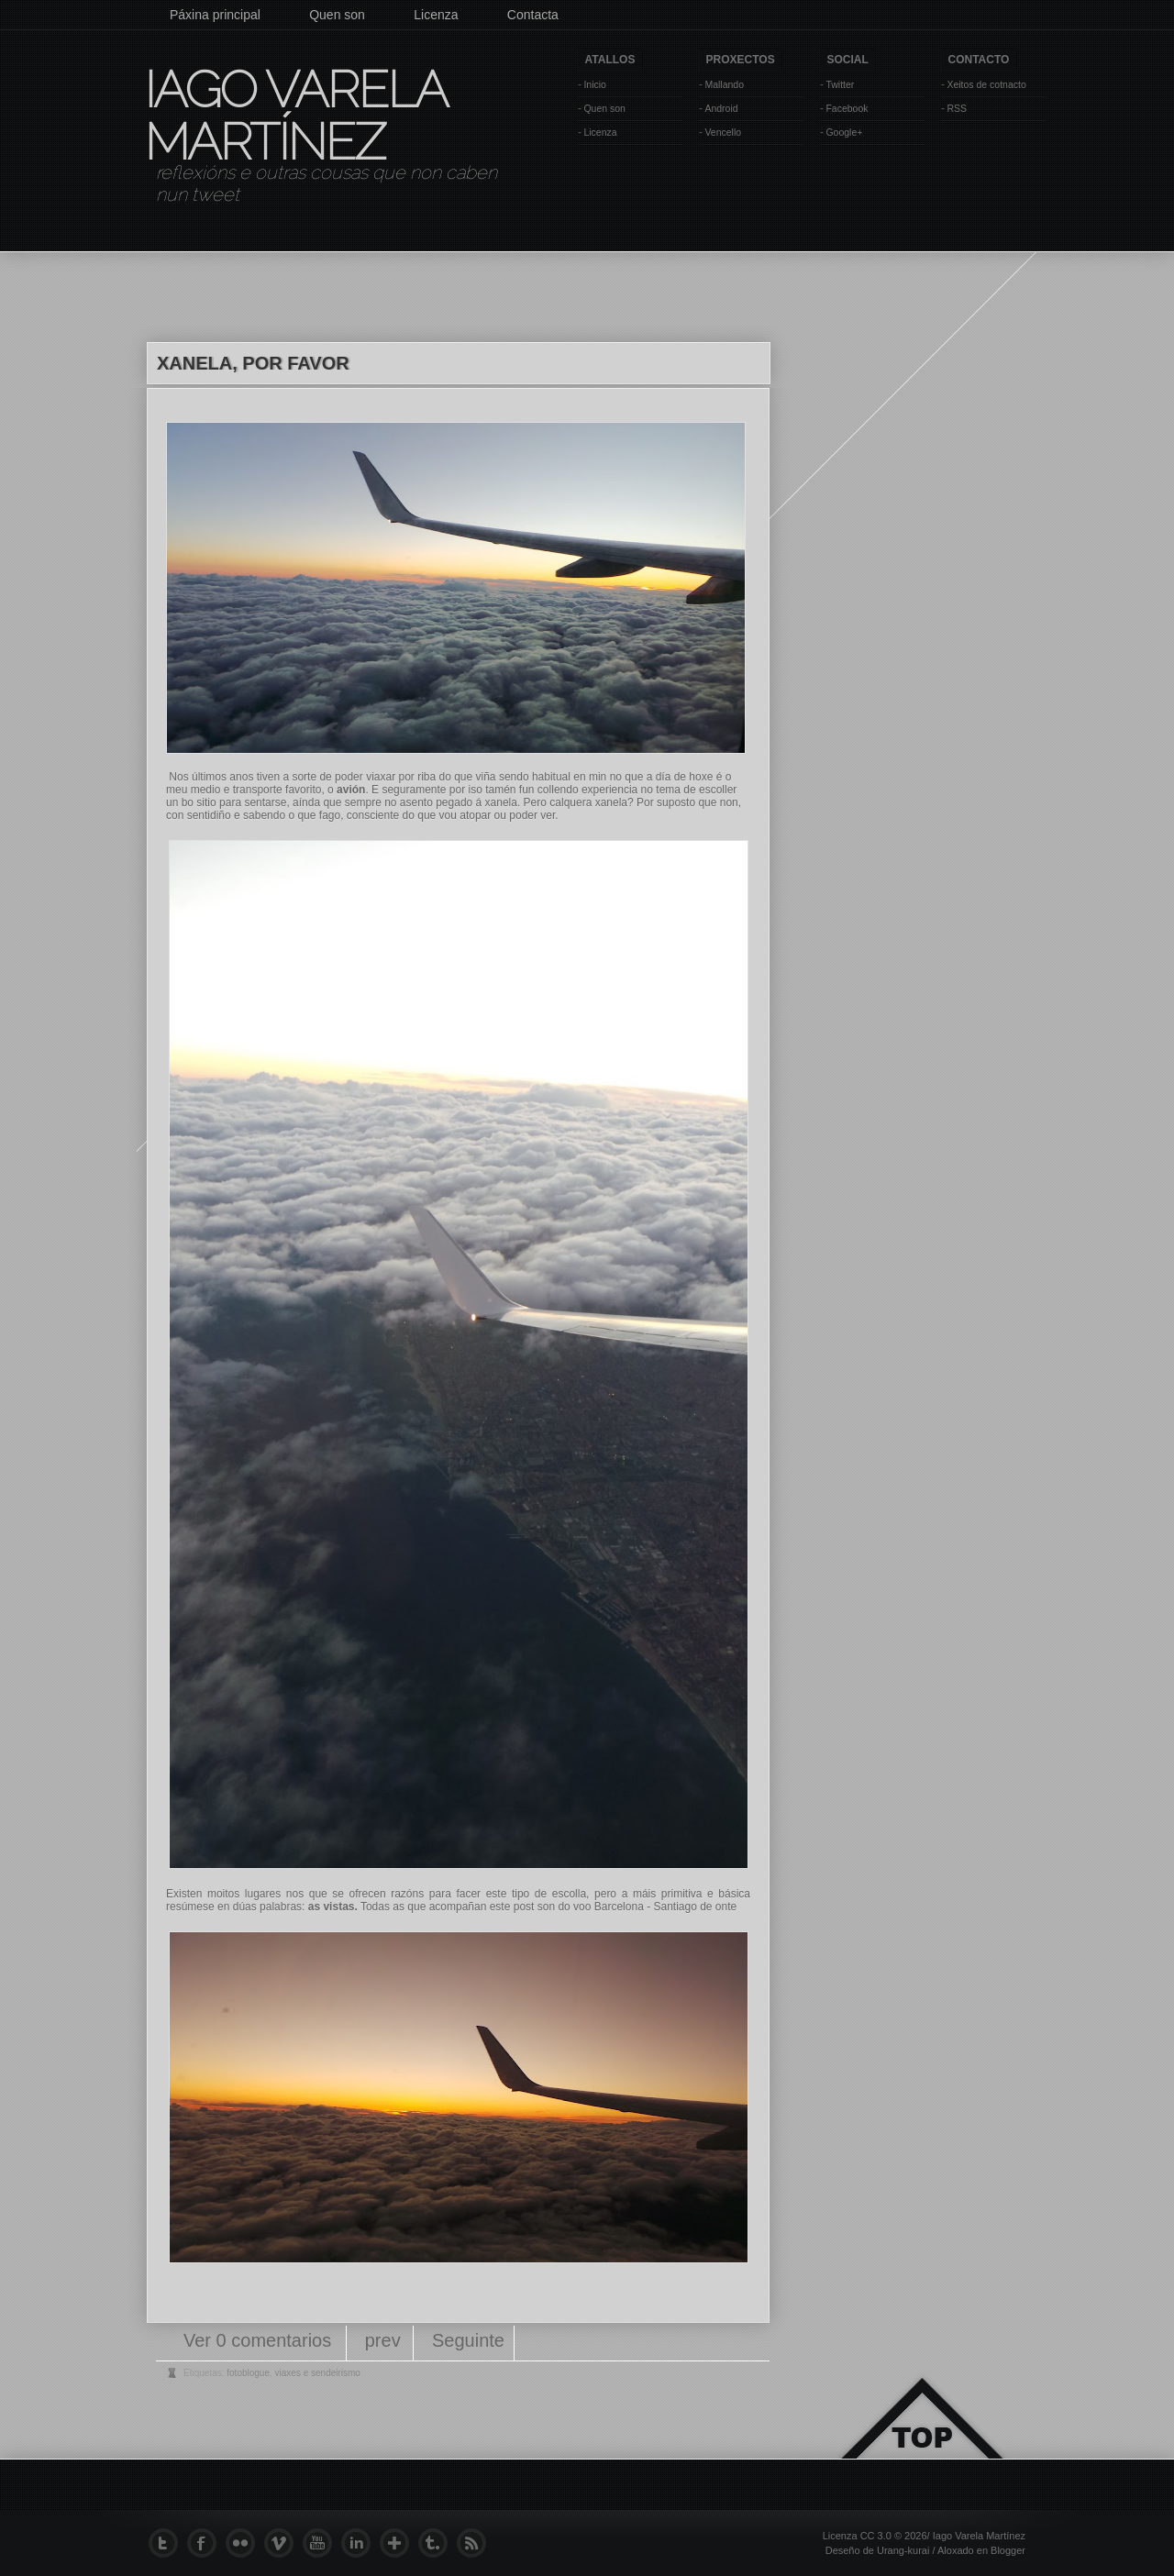 This screenshot has height=2576, width=1174. What do you see at coordinates (294, 115) in the screenshot?
I see `Iago Varela Martínez` at bounding box center [294, 115].